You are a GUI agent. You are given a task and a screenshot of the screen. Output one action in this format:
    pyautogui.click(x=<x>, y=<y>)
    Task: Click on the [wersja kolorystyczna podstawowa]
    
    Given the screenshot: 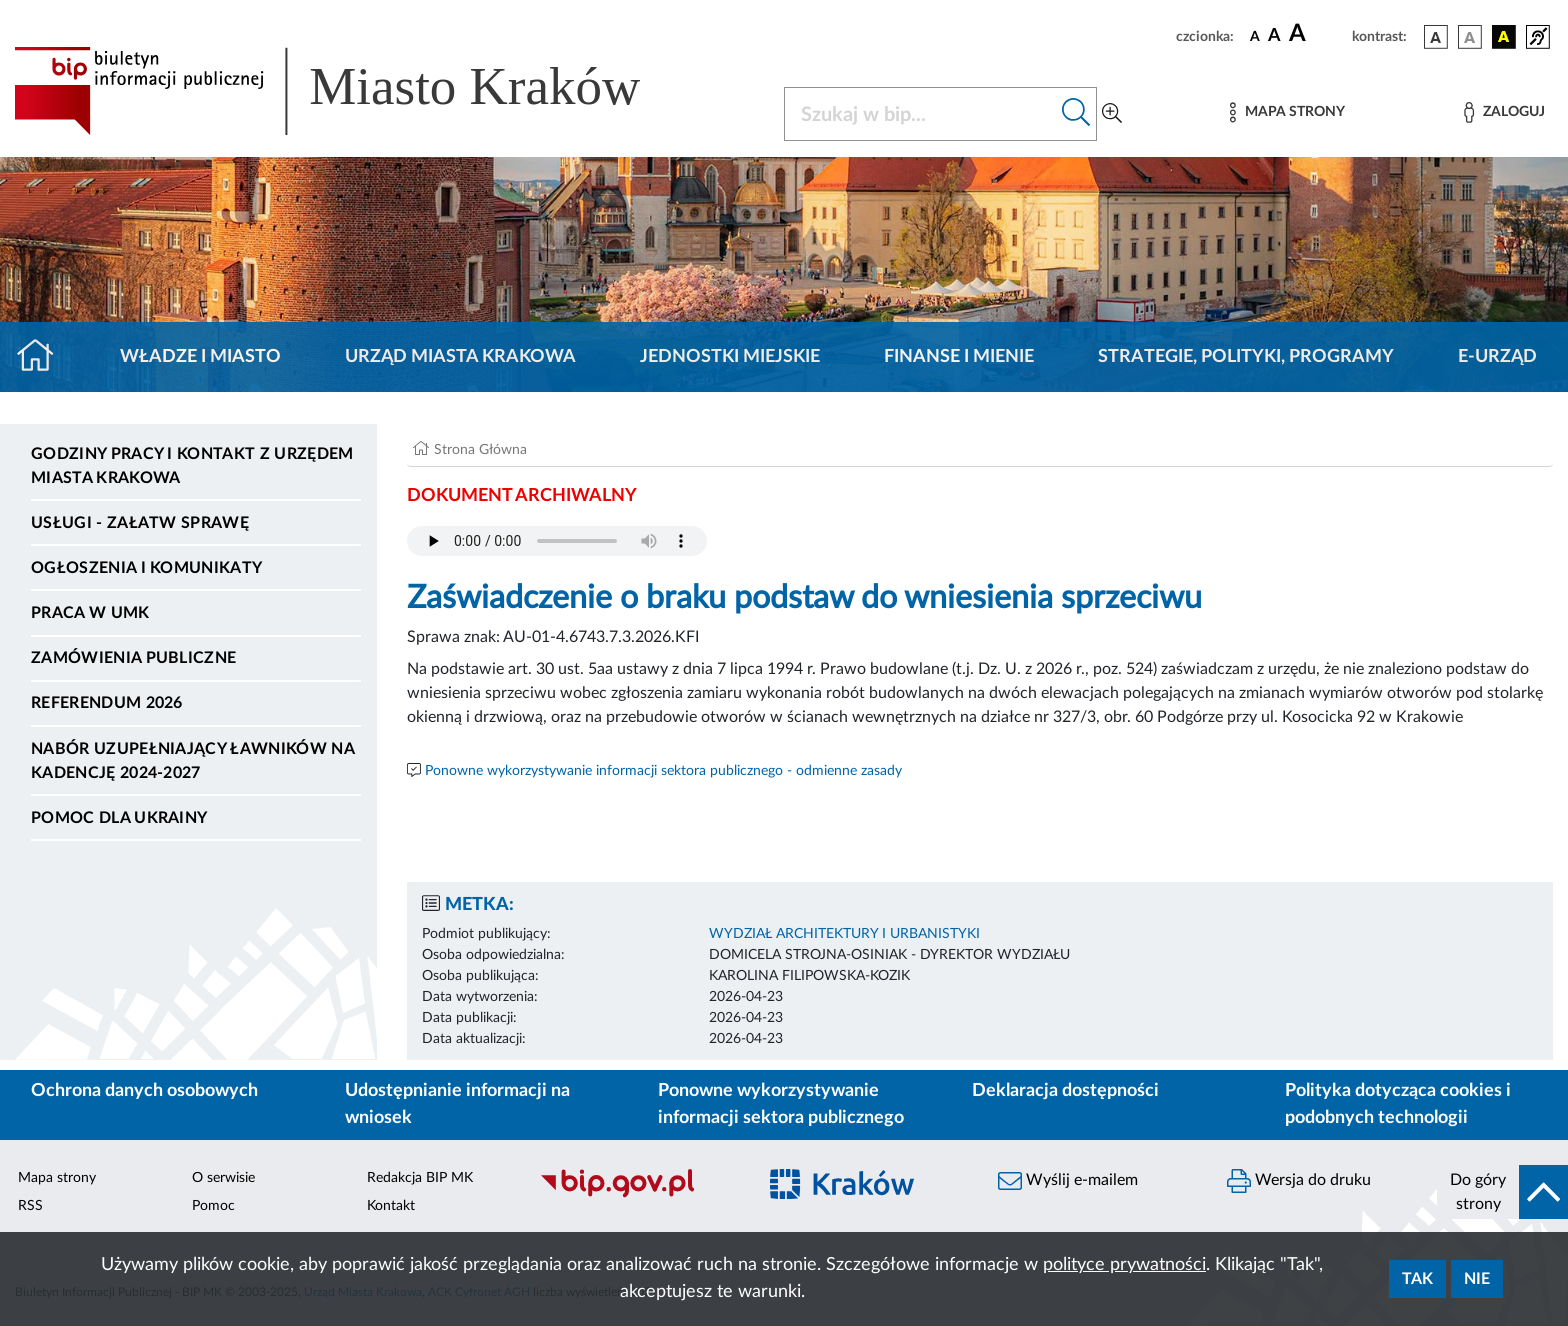 What is the action you would take?
    pyautogui.click(x=1436, y=37)
    